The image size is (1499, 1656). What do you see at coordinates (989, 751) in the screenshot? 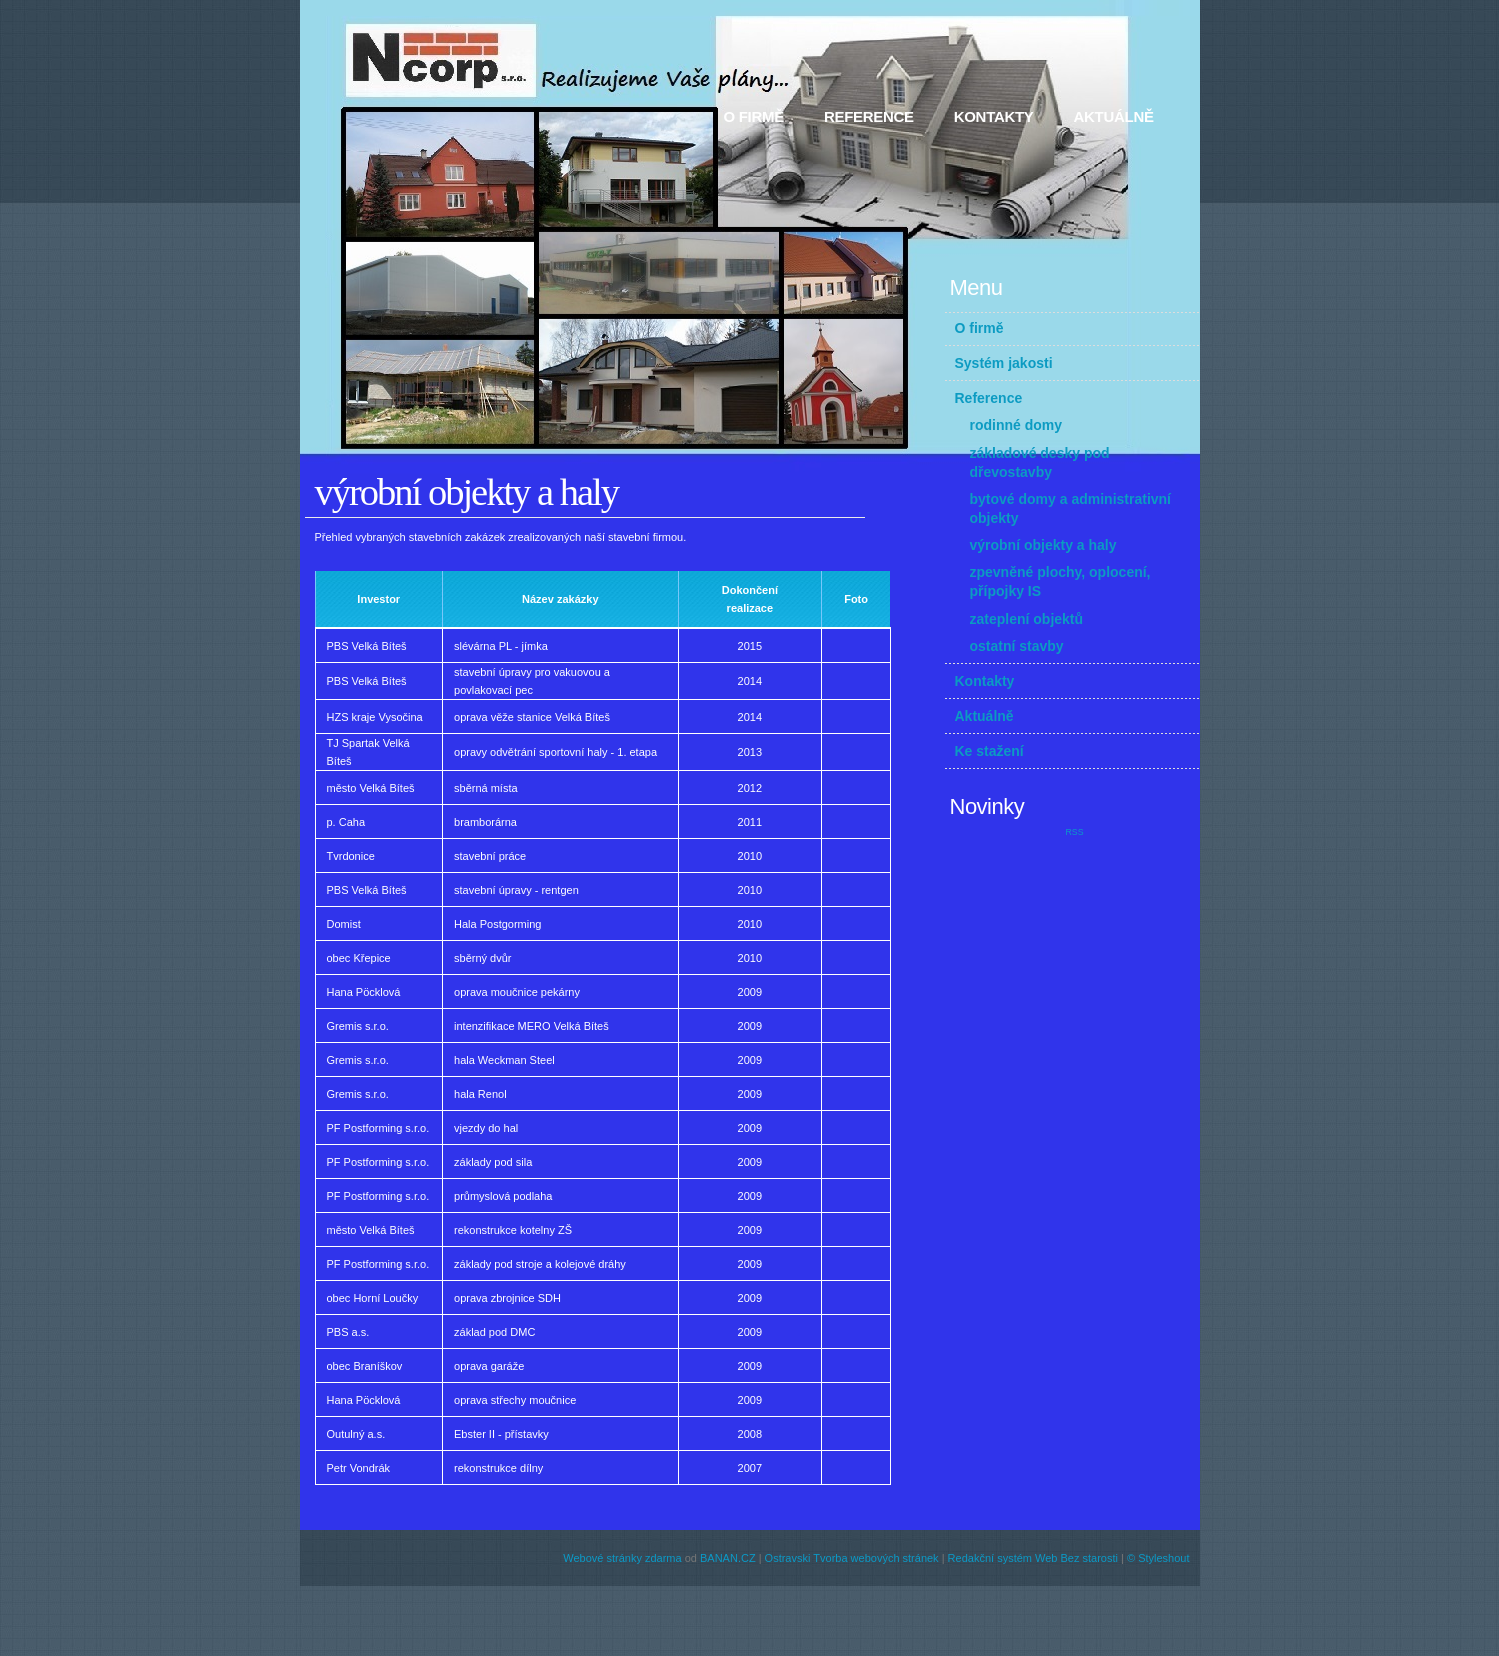
I see `Ke stažení` at bounding box center [989, 751].